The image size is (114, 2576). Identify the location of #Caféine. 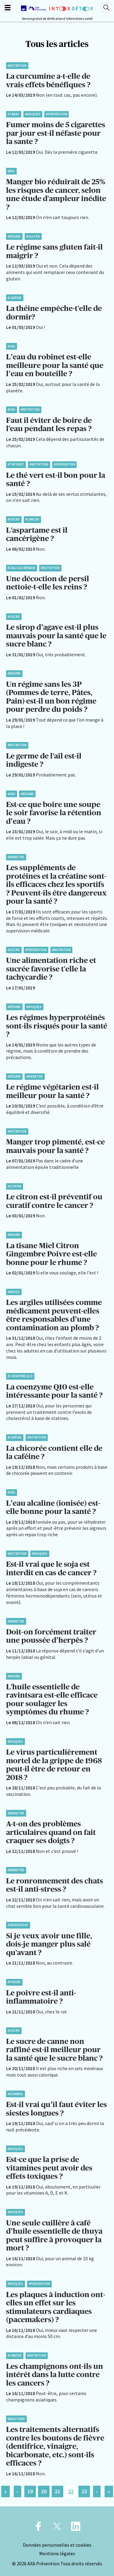
(15, 298).